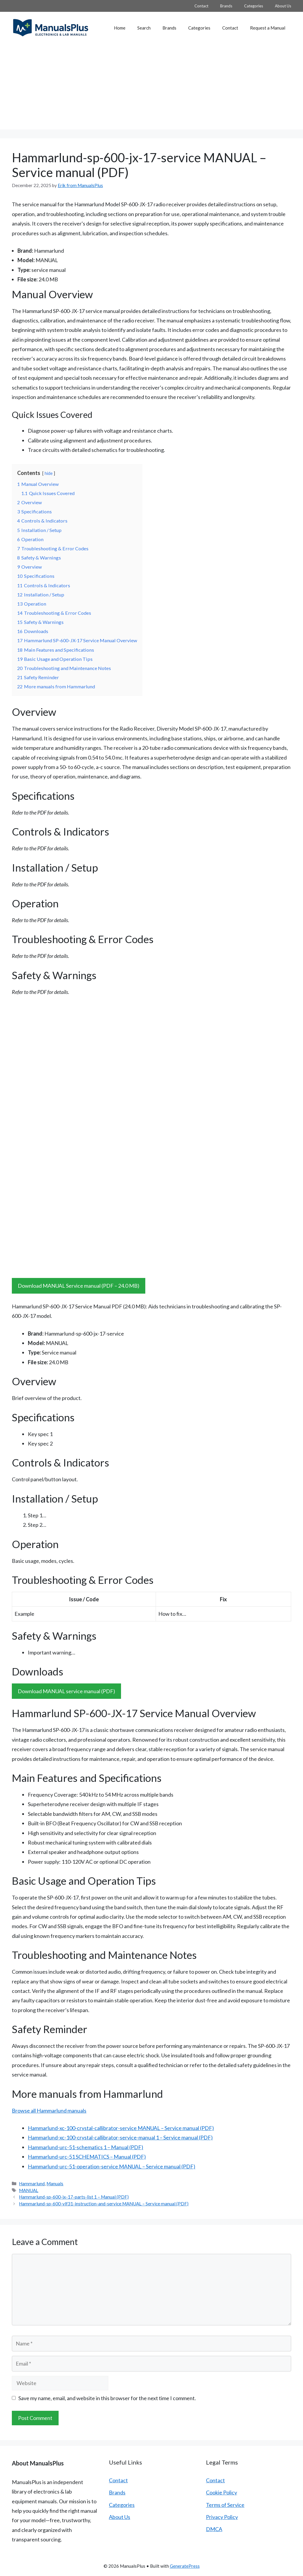 This screenshot has width=303, height=2576. What do you see at coordinates (103, 2203) in the screenshot?
I see `Hammarlund-sp-600-vlf31-instruction-and-service MANUAL – Service manual (PDF)` at bounding box center [103, 2203].